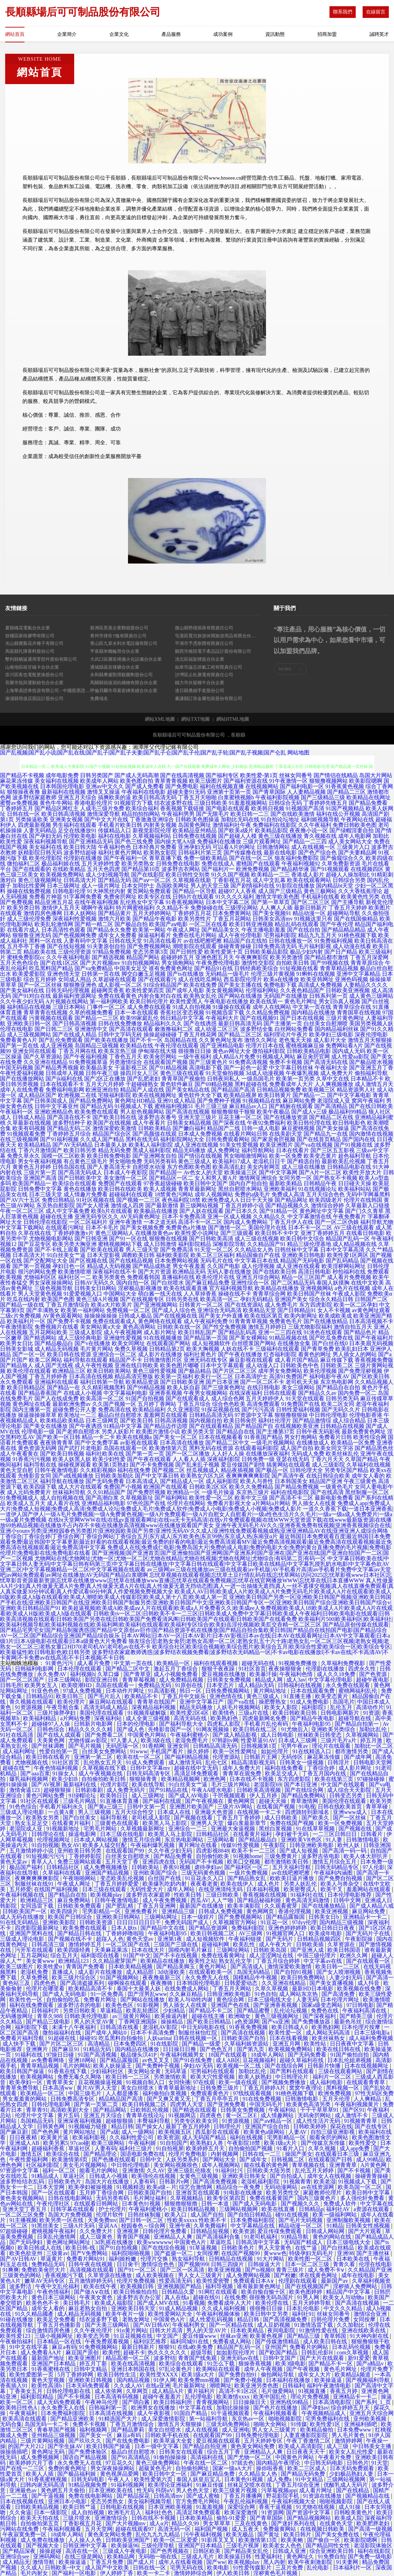 The width and height of the screenshot is (394, 2576). I want to click on 亚洲福利在线观看, so click(57, 1382).